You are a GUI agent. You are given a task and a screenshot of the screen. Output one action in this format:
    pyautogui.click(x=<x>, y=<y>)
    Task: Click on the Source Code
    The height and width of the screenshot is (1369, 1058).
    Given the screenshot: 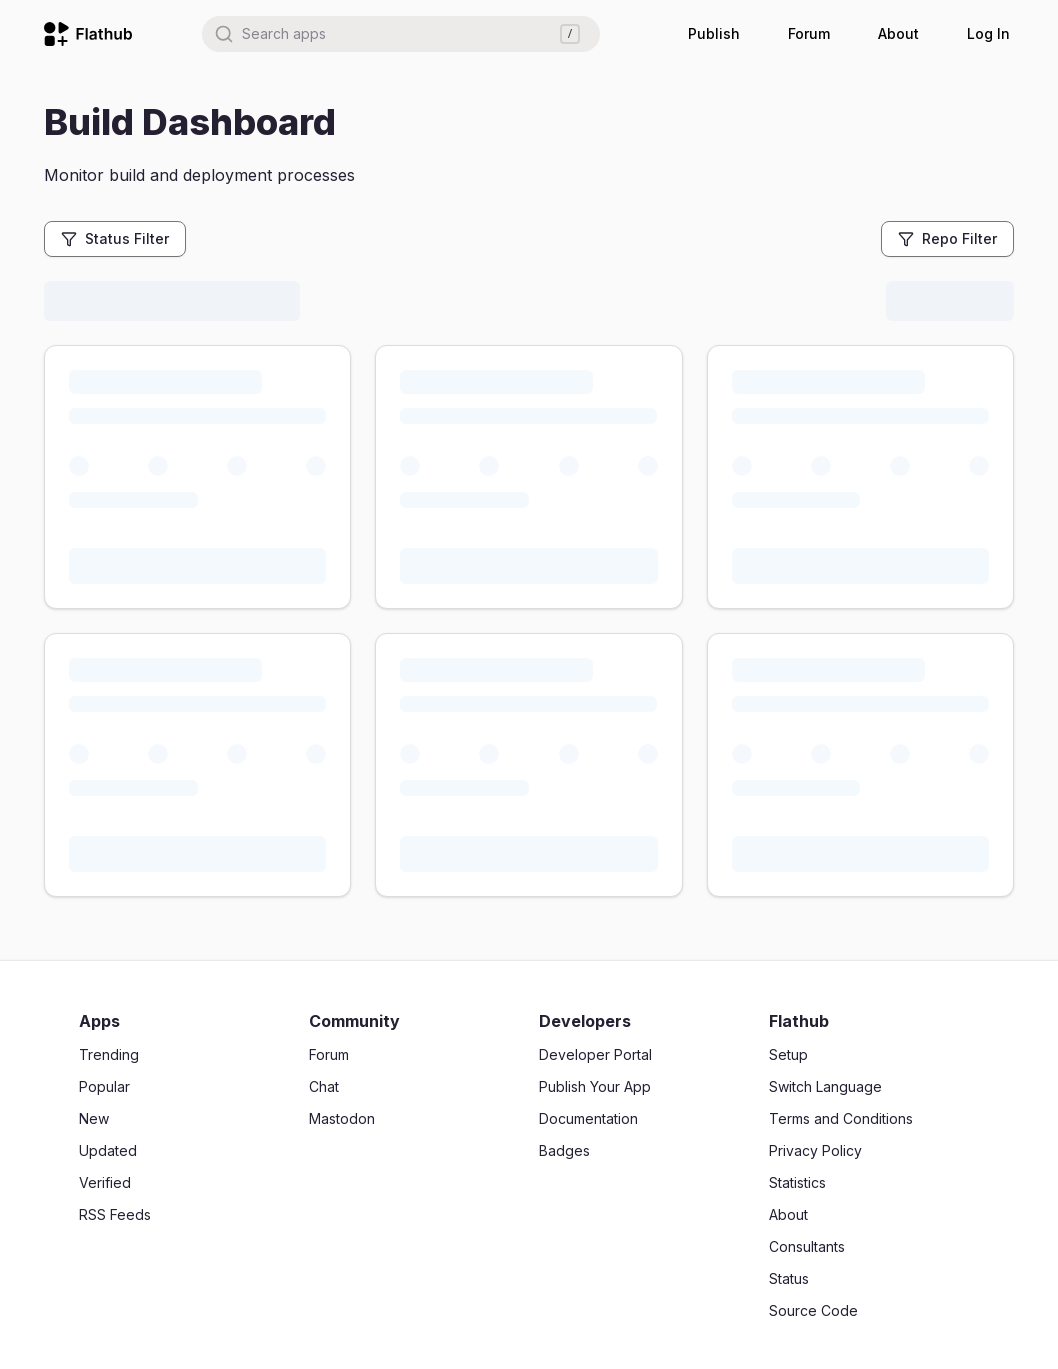 What is the action you would take?
    pyautogui.click(x=813, y=1310)
    